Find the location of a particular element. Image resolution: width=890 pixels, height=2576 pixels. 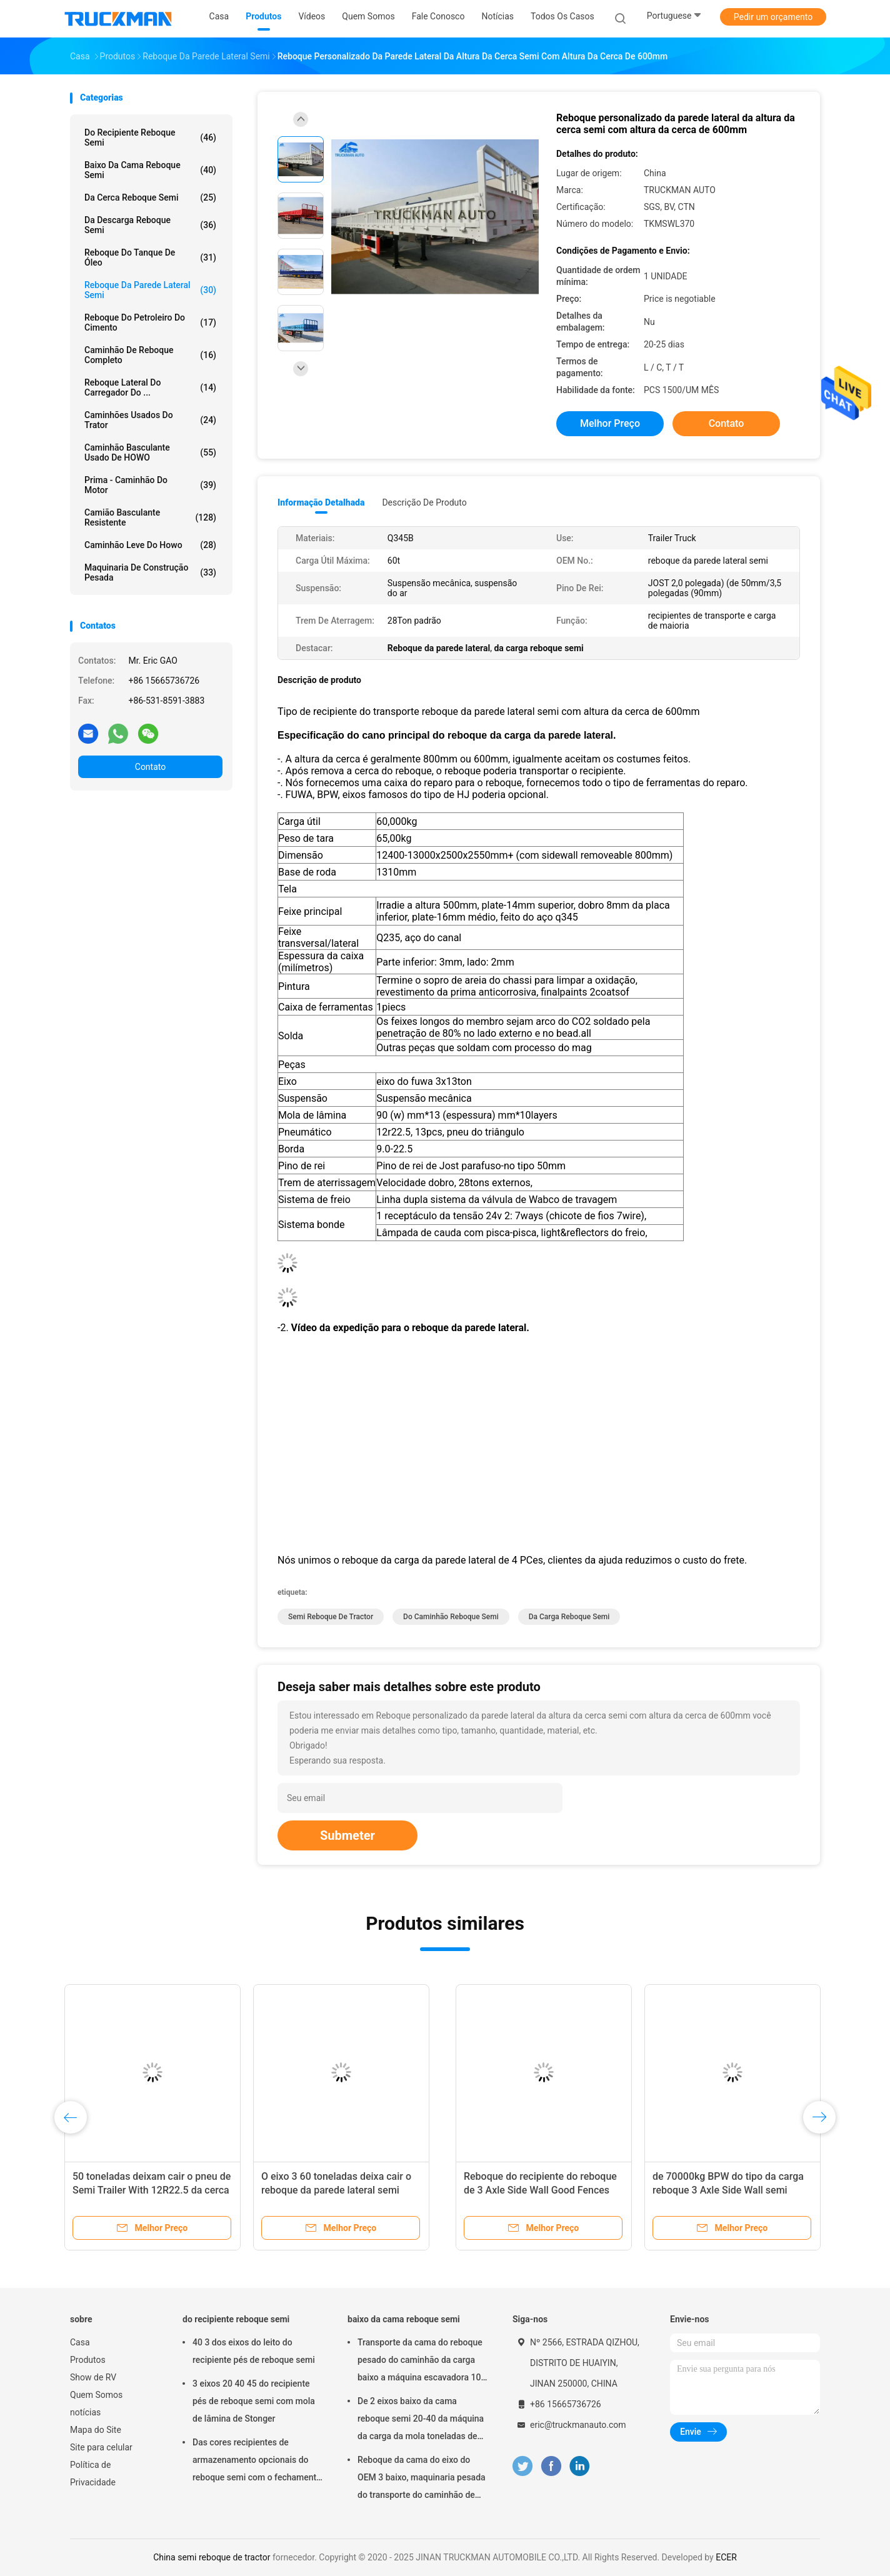

ECER is located at coordinates (726, 2557).